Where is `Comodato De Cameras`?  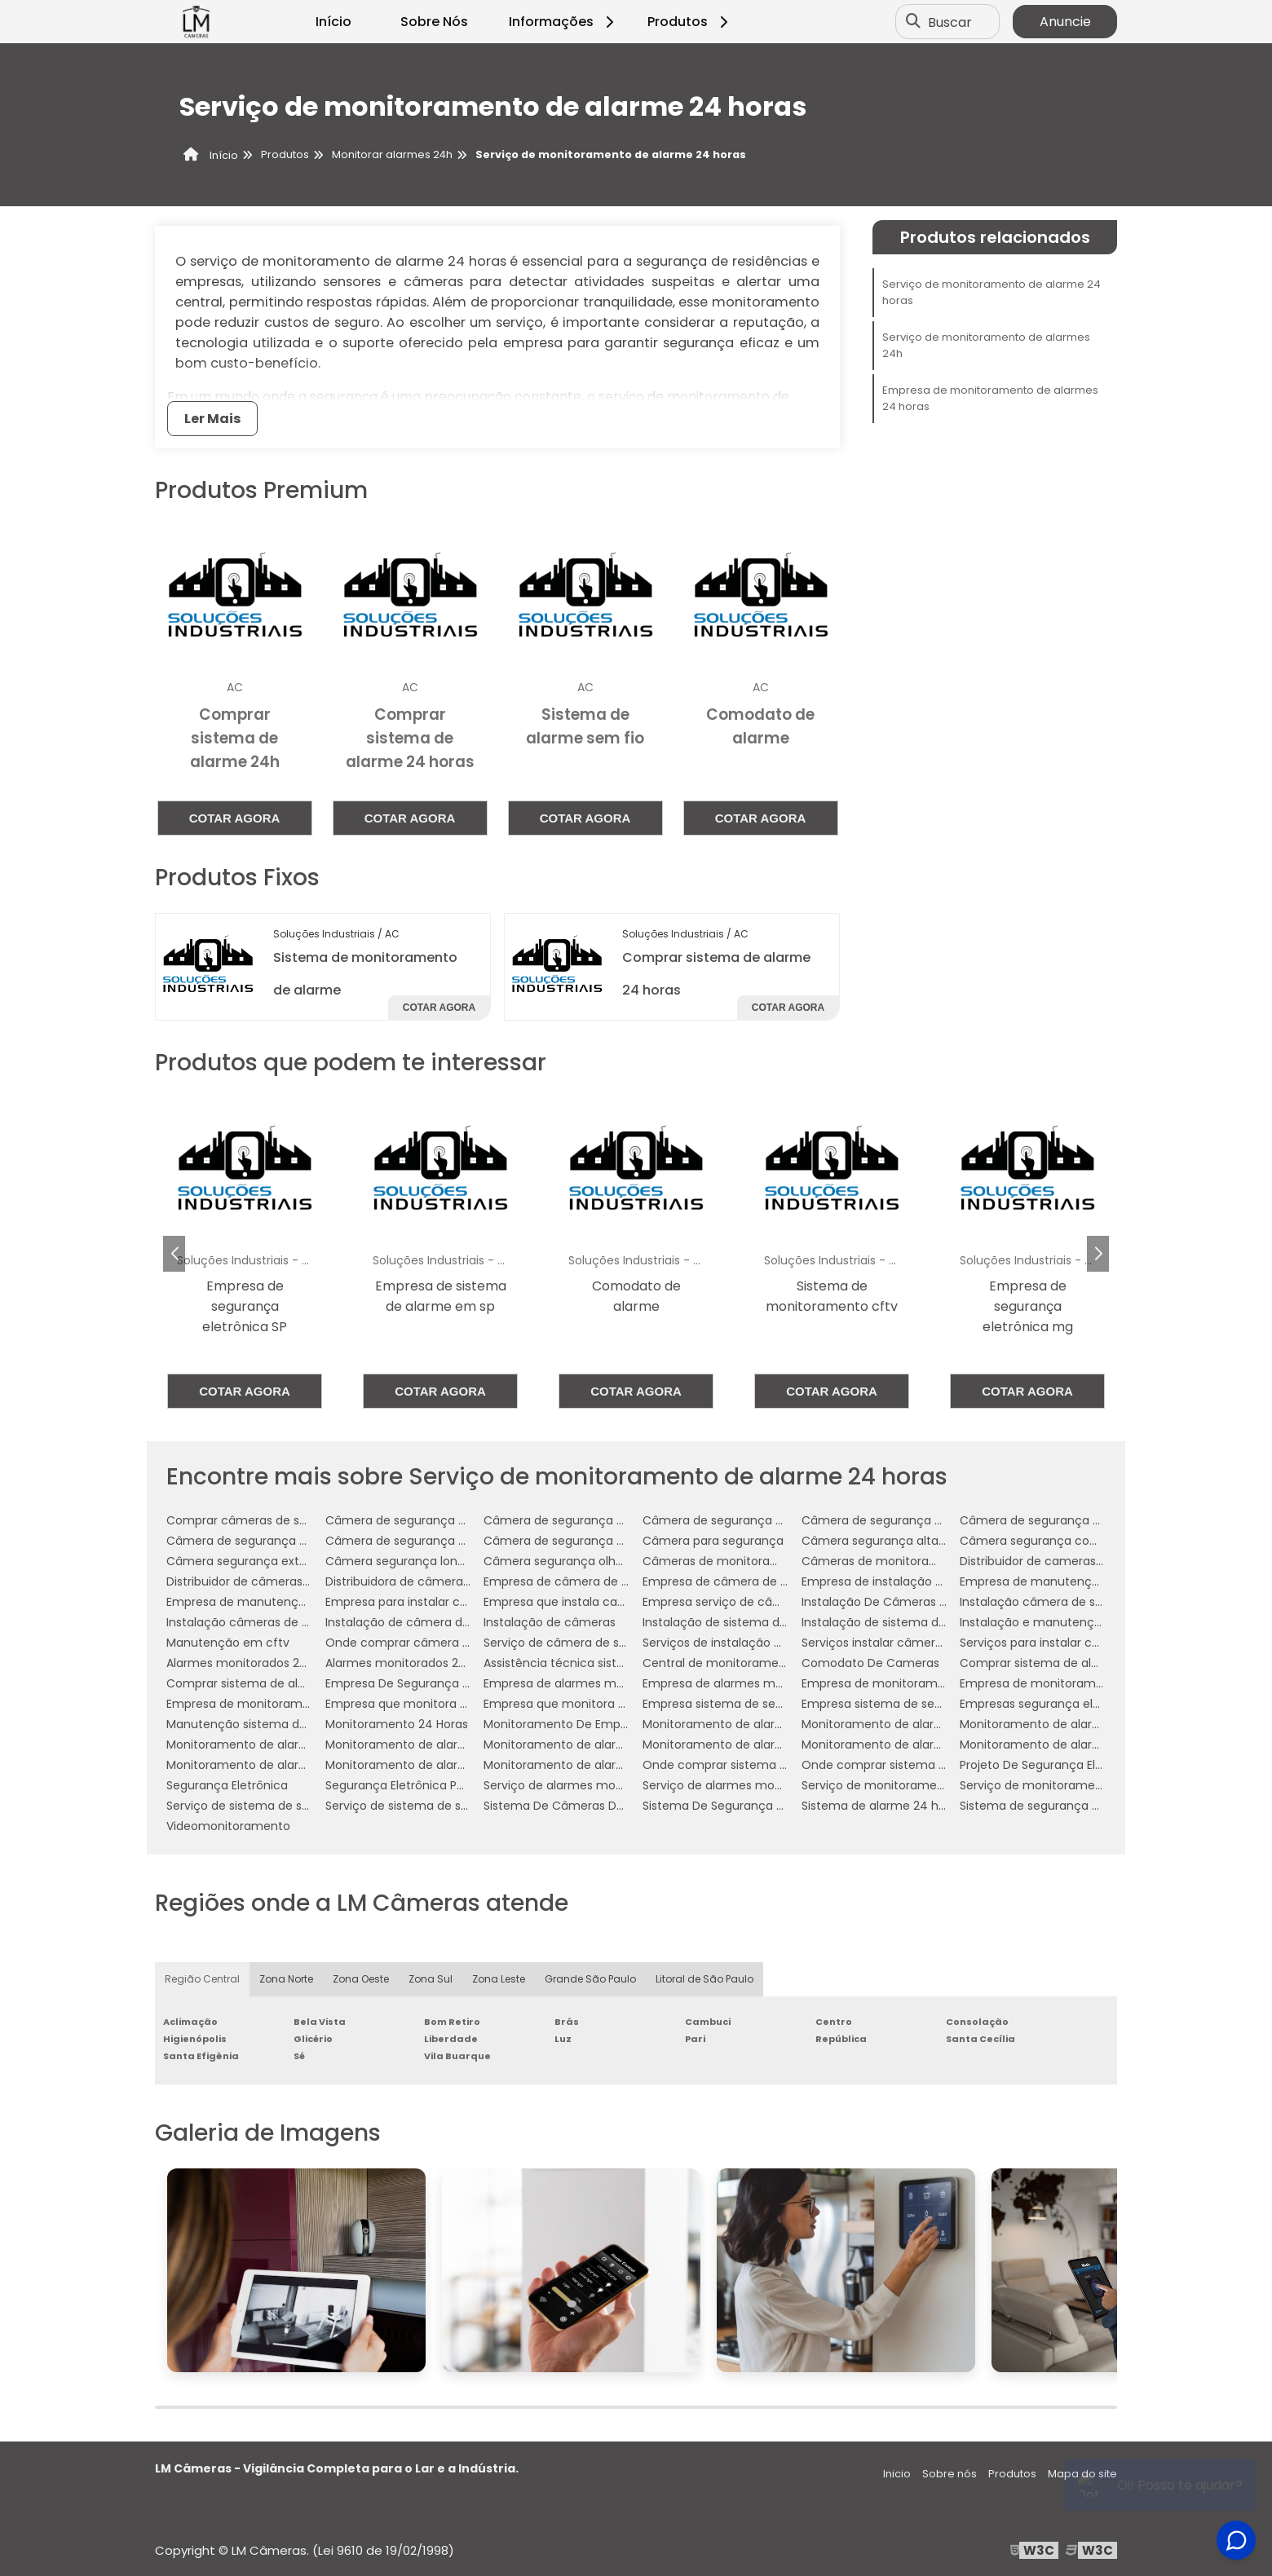 Comodato De Cameras is located at coordinates (870, 1663).